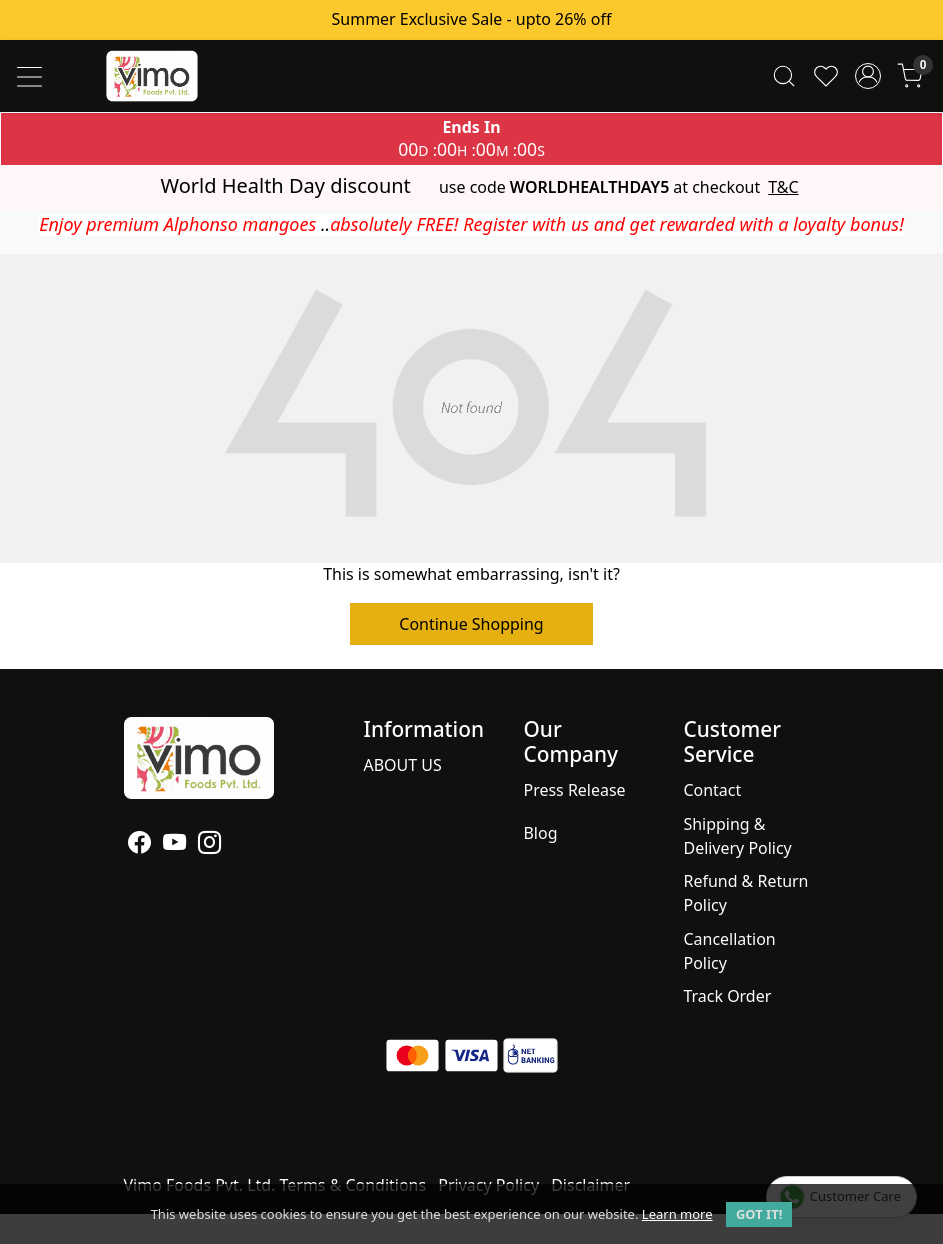  I want to click on [Instagram], so click(209, 845).